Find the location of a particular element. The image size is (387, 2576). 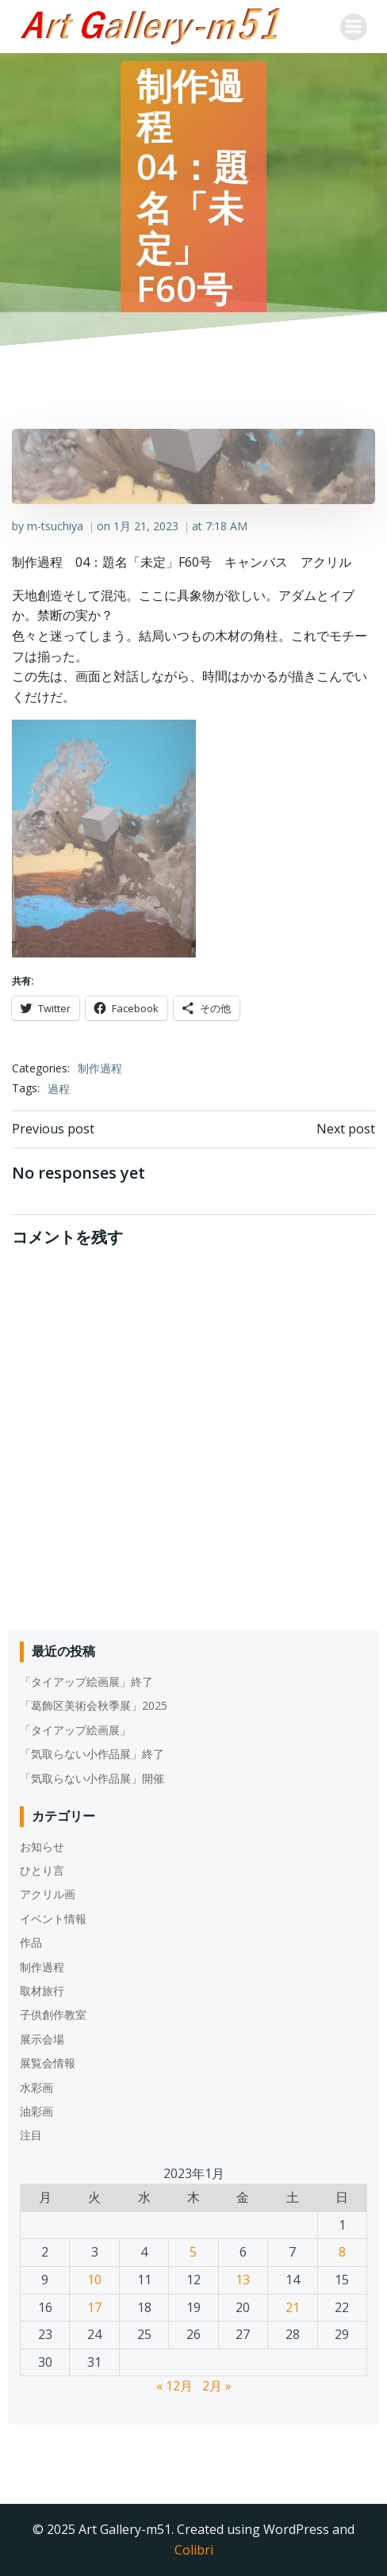

「タイアップ絵画展」終了 is located at coordinates (86, 1681).